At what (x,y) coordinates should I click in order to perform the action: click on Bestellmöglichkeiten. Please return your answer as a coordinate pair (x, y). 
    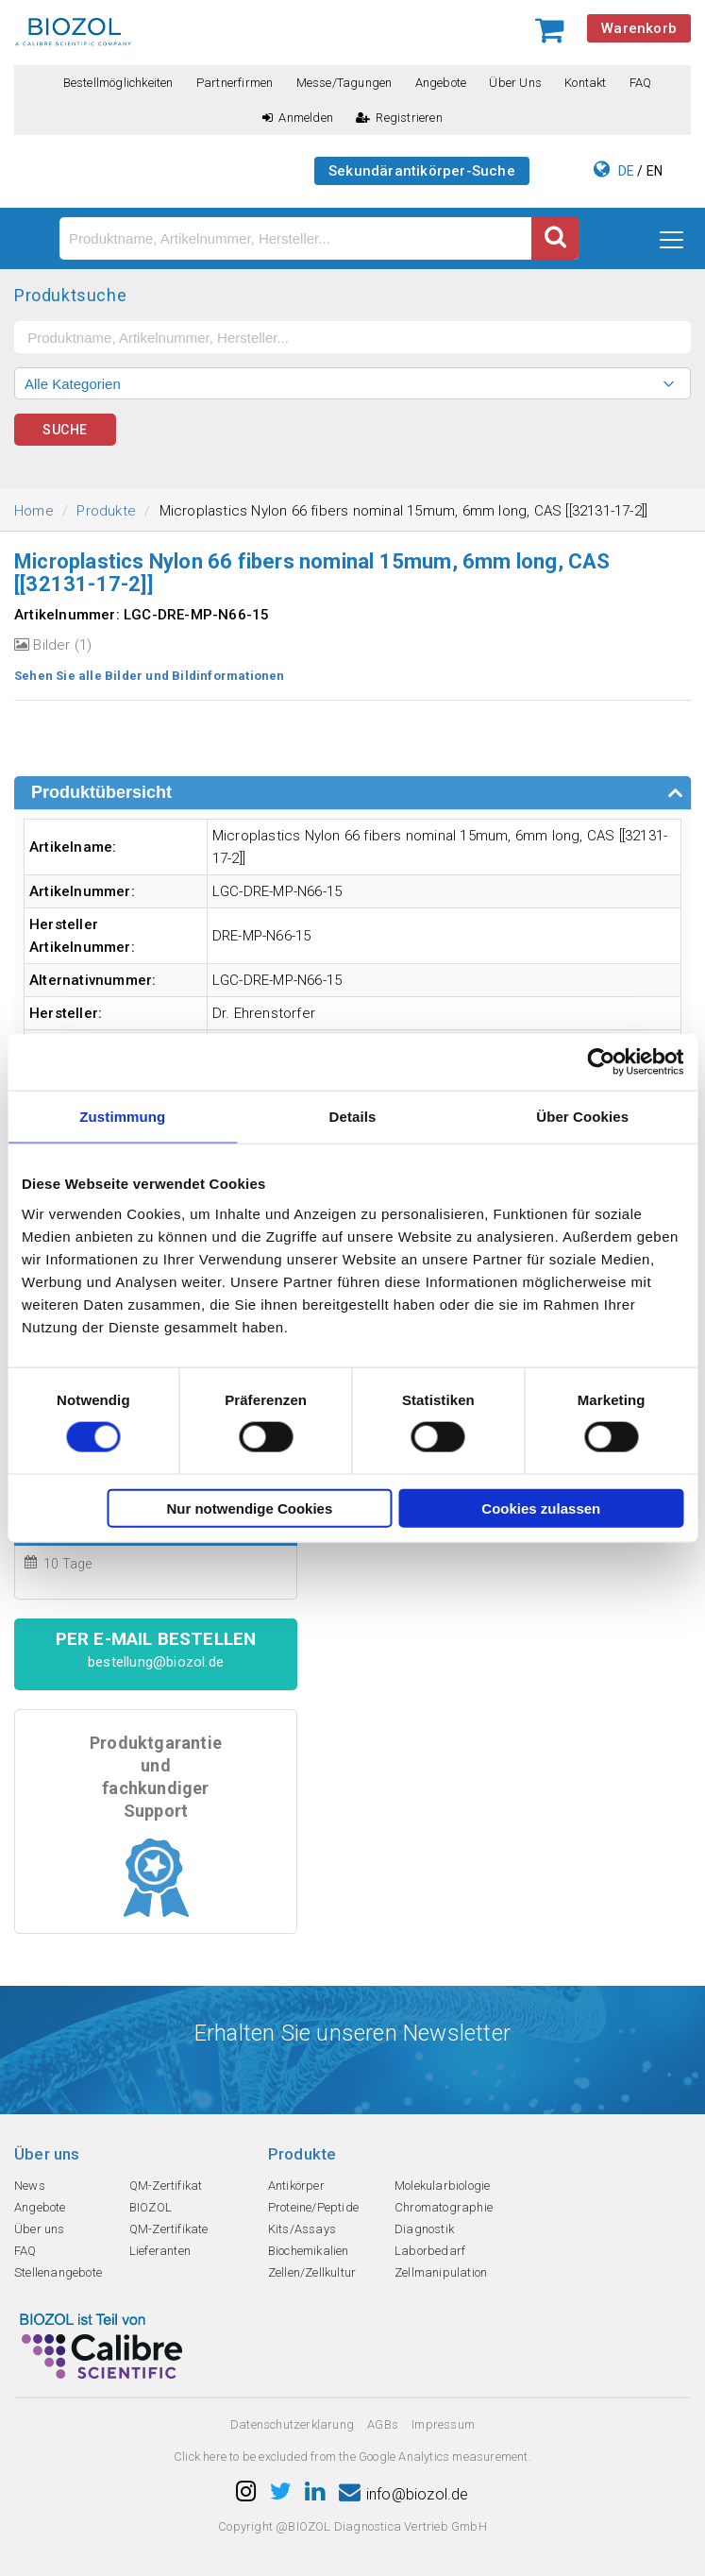
    Looking at the image, I should click on (118, 83).